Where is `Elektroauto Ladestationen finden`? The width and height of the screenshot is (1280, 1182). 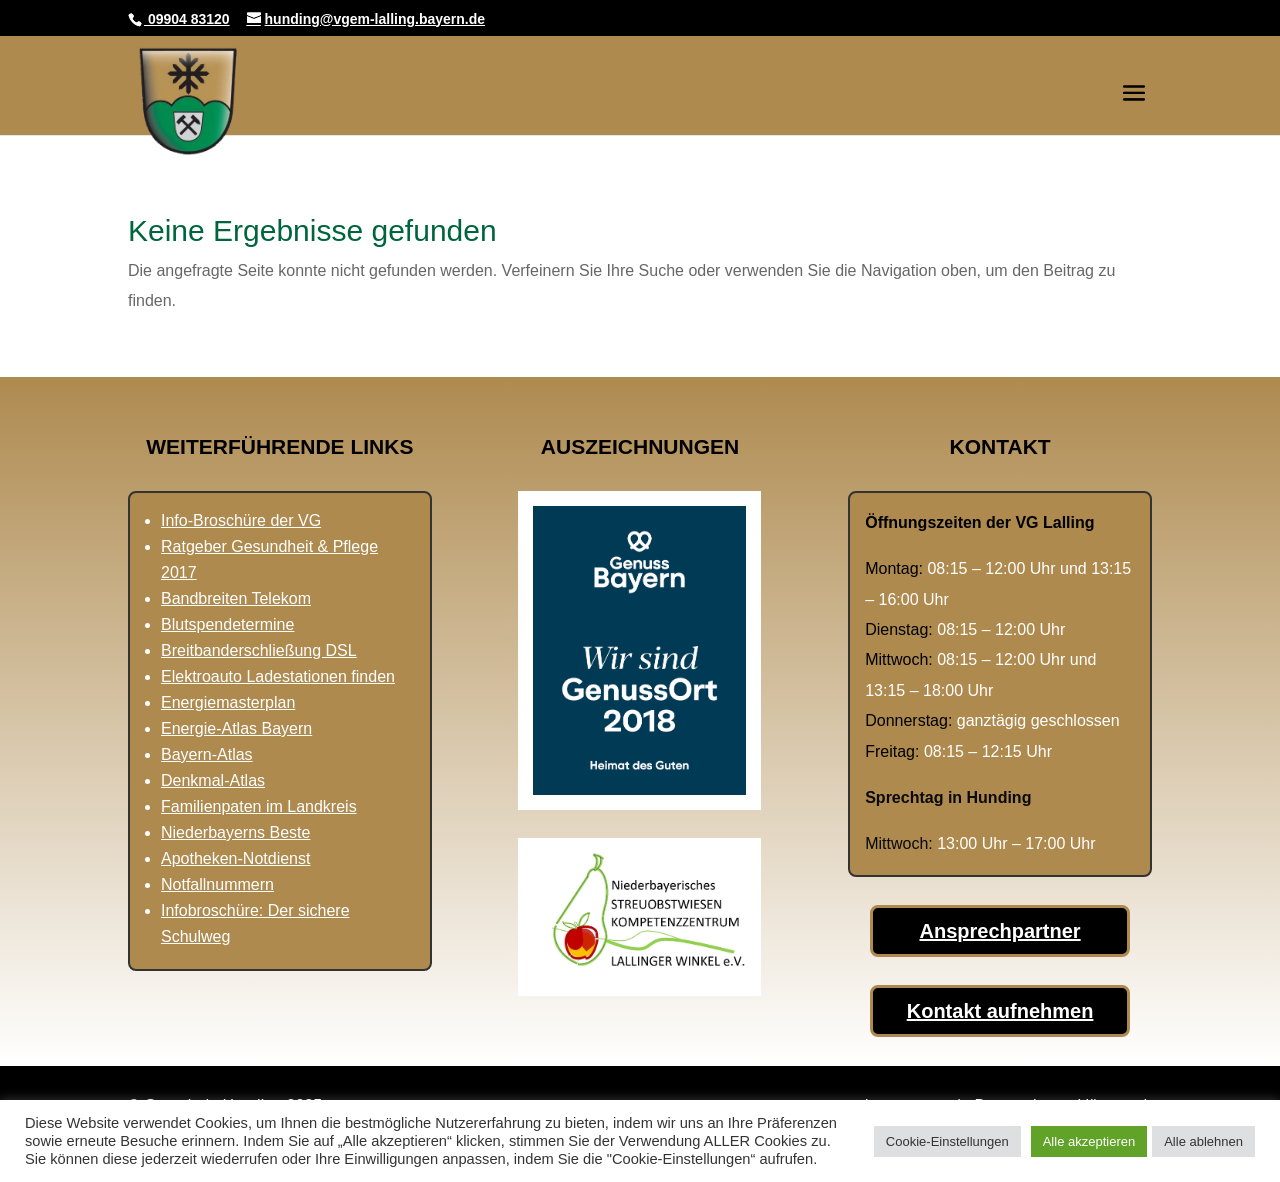 Elektroauto Ladestationen finden is located at coordinates (278, 676).